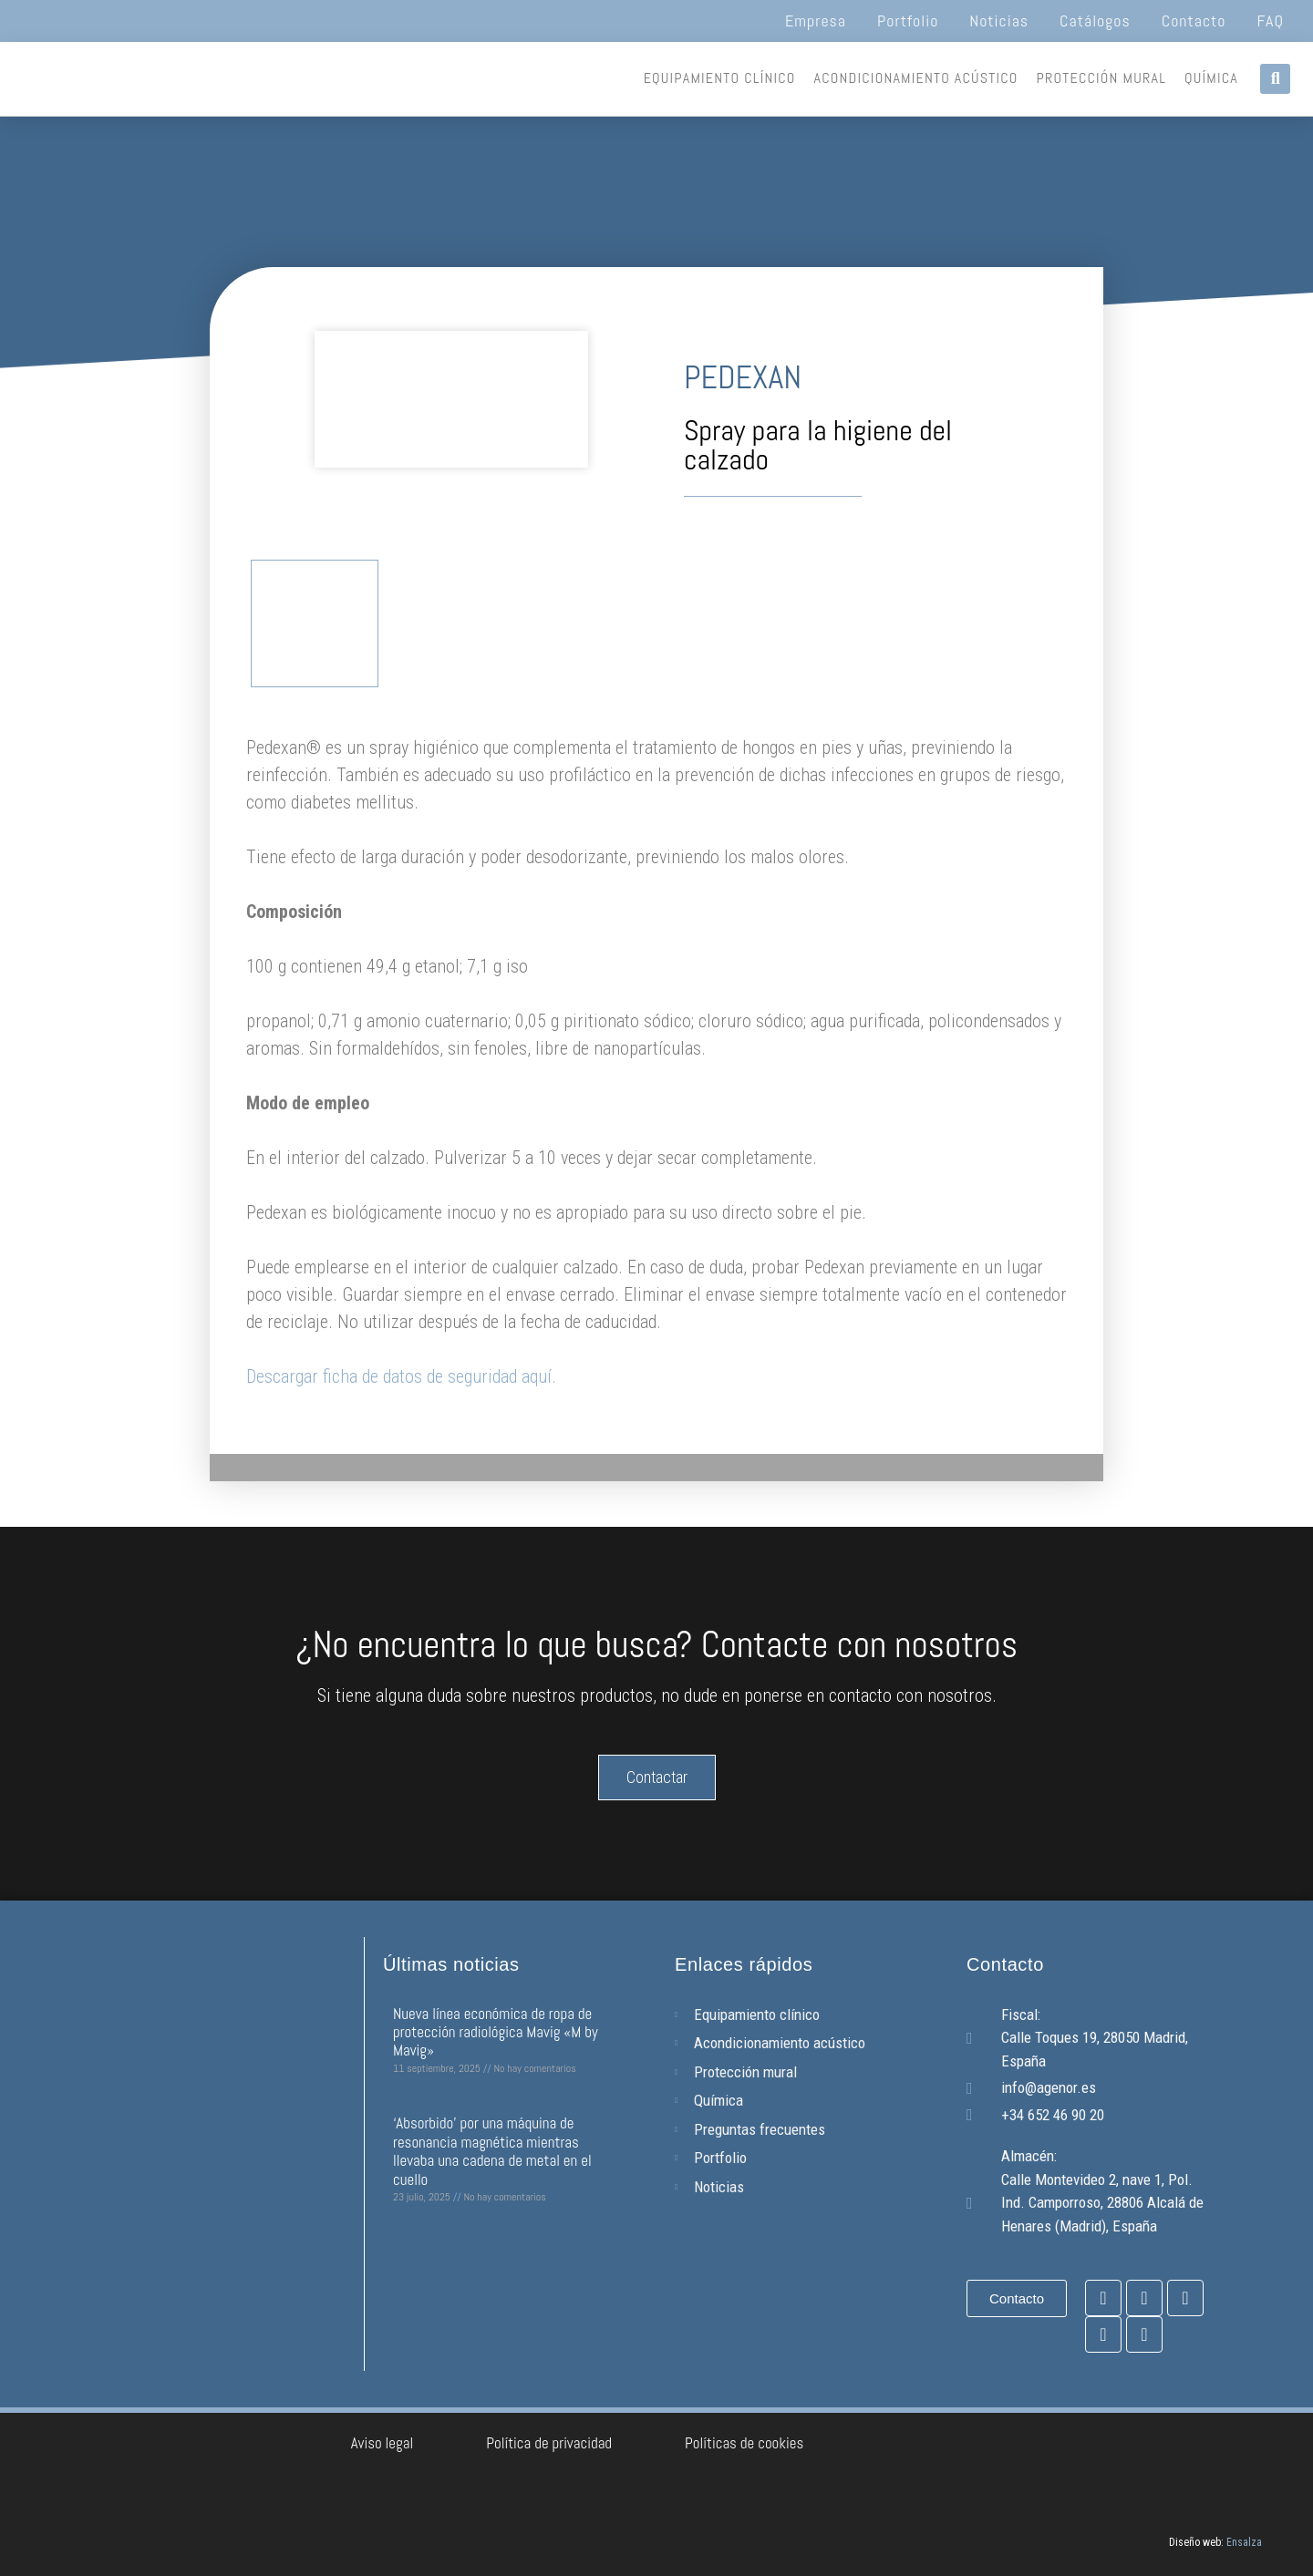  I want to click on Aviso legal, so click(382, 2443).